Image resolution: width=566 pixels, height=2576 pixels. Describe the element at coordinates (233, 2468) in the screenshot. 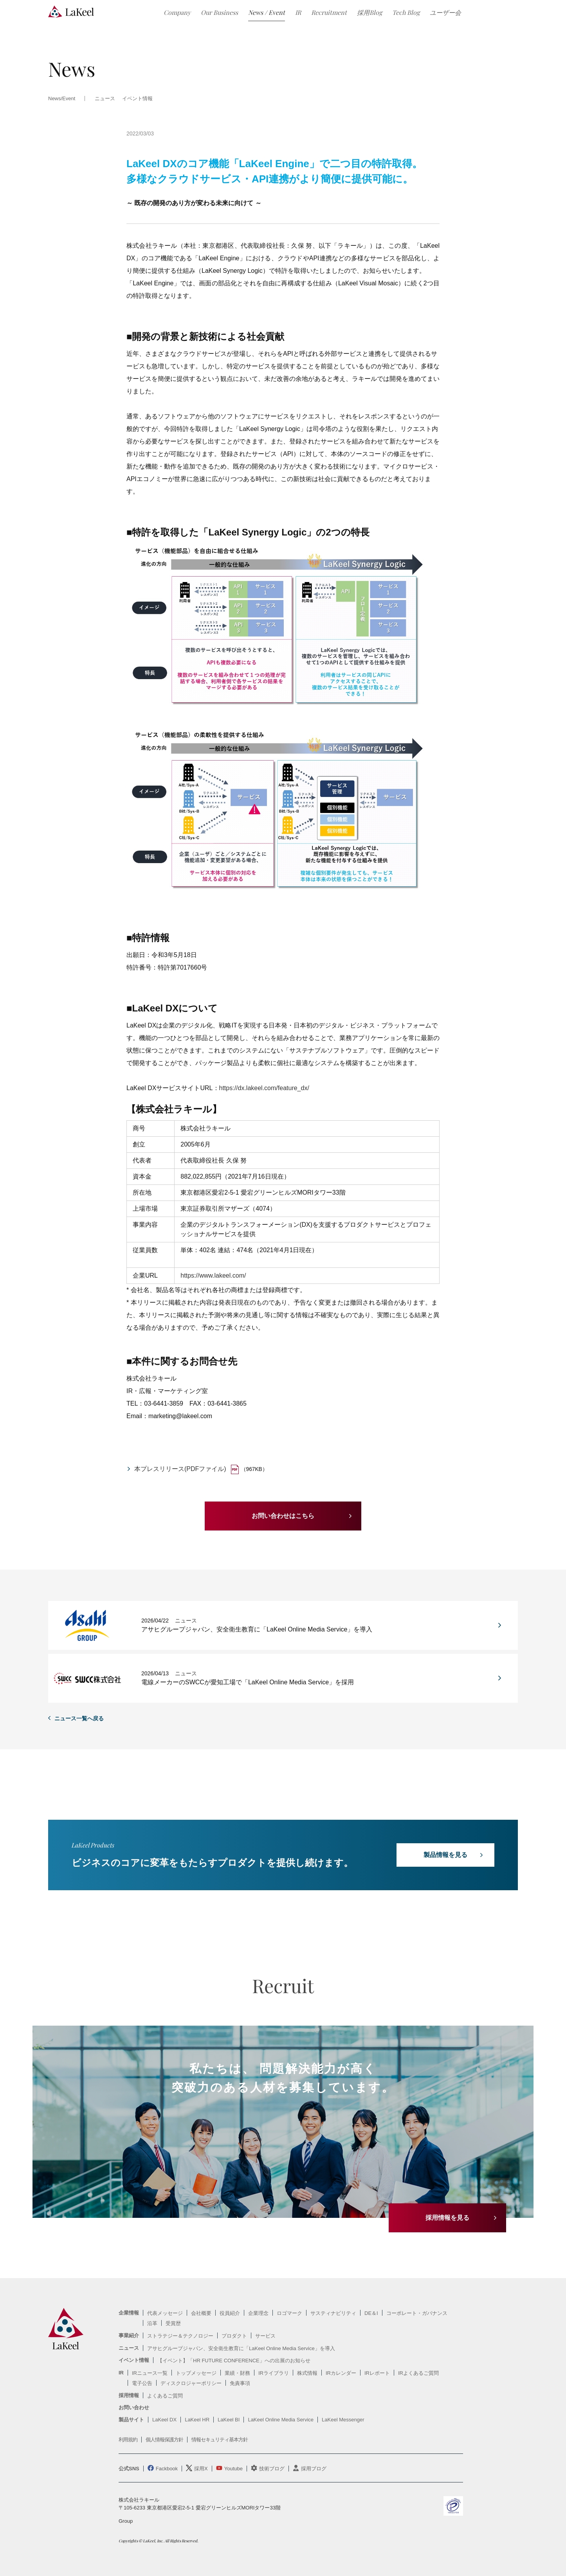

I see `Youtube` at that location.